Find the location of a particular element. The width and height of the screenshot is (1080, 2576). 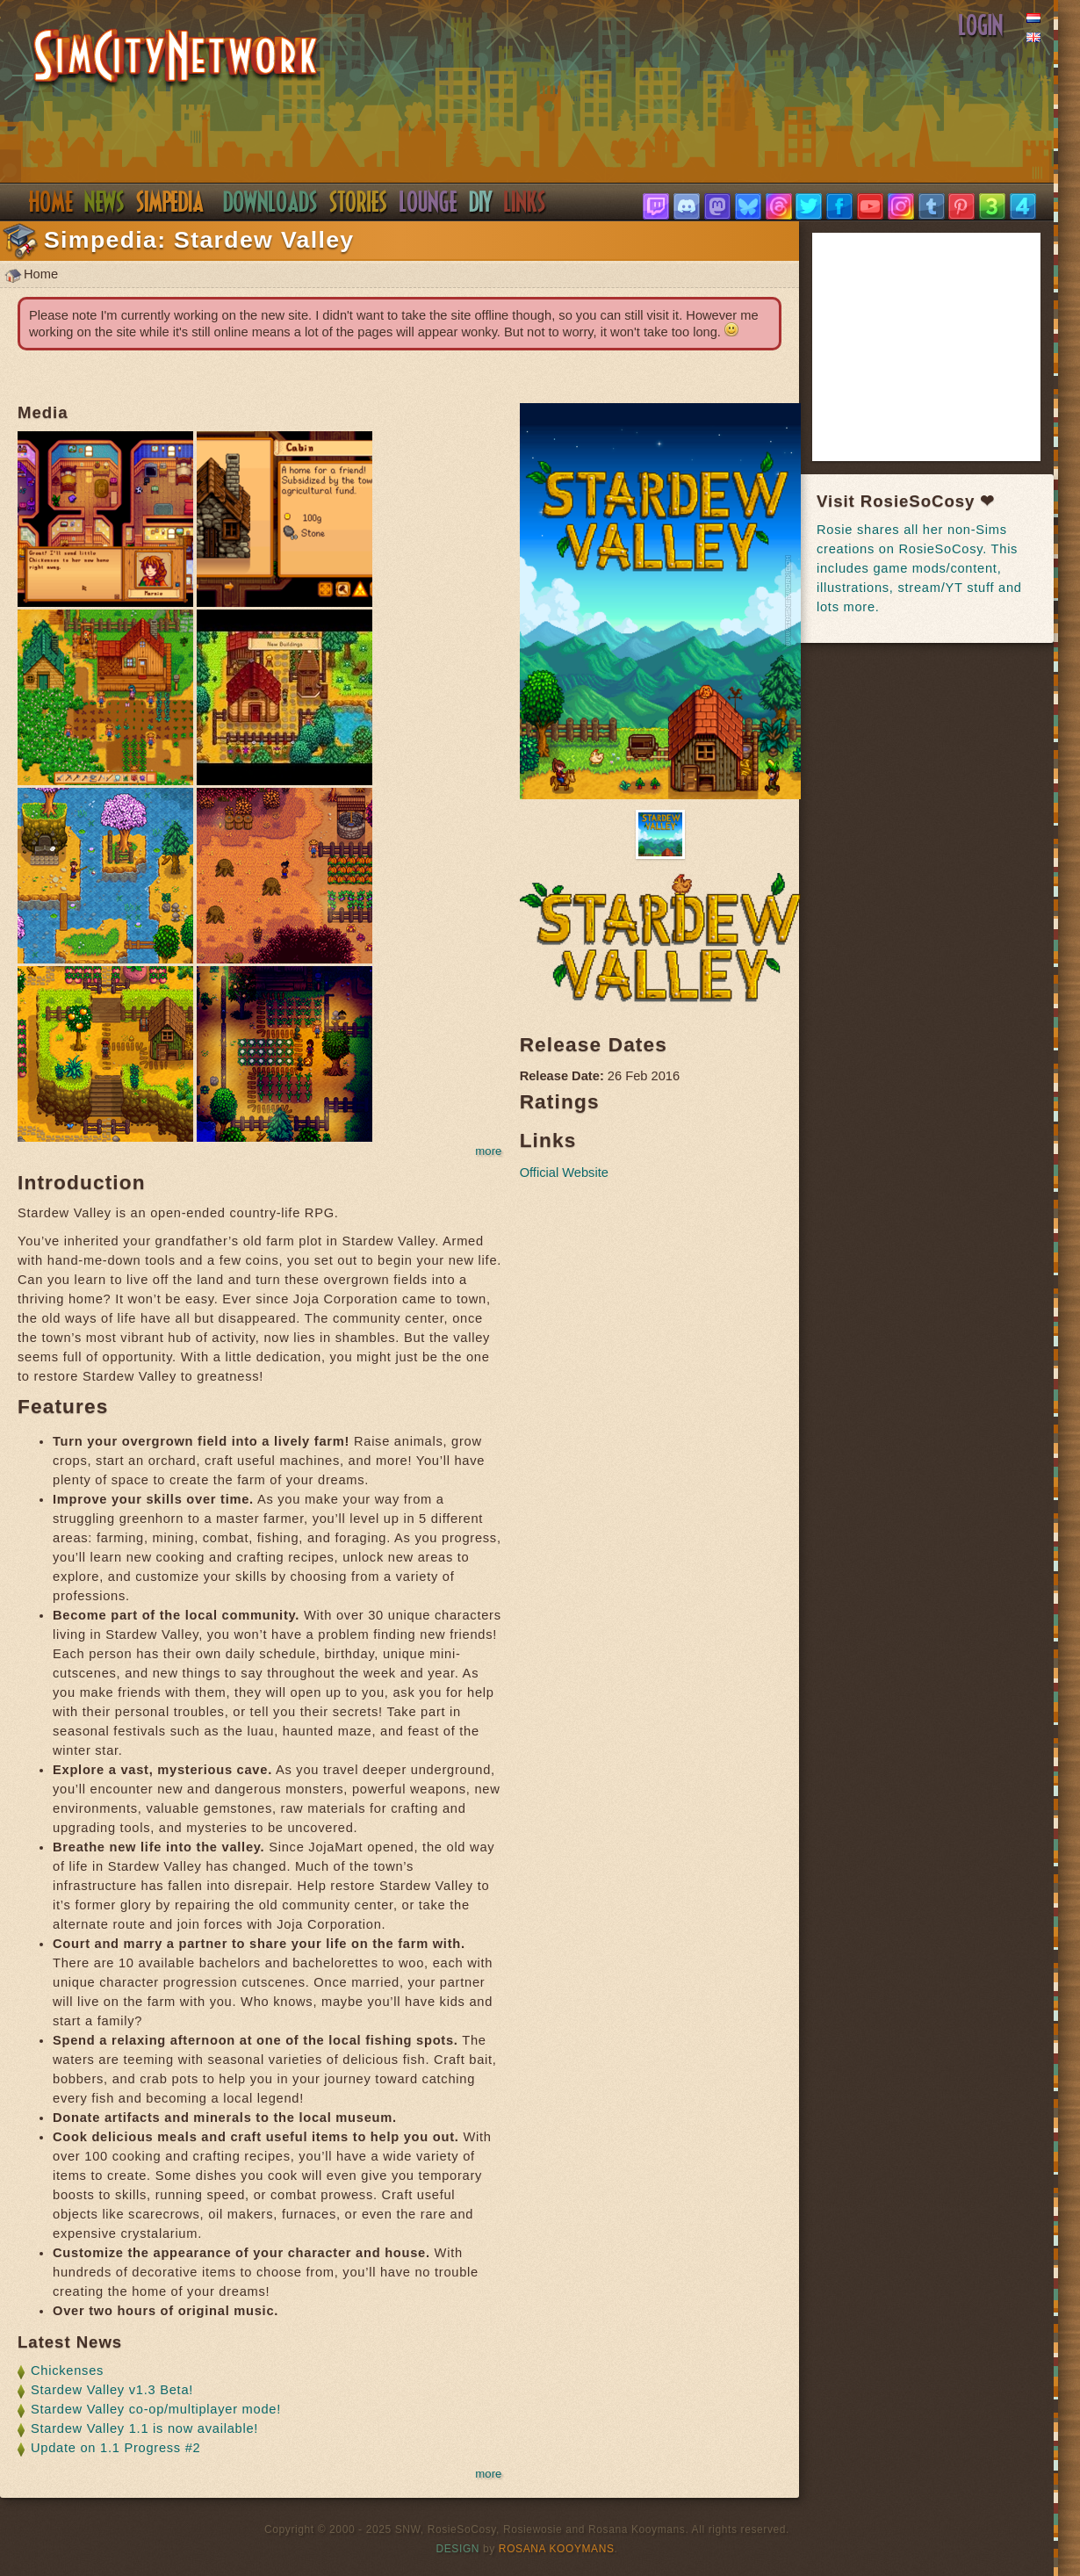

Simpedia is located at coordinates (169, 202).